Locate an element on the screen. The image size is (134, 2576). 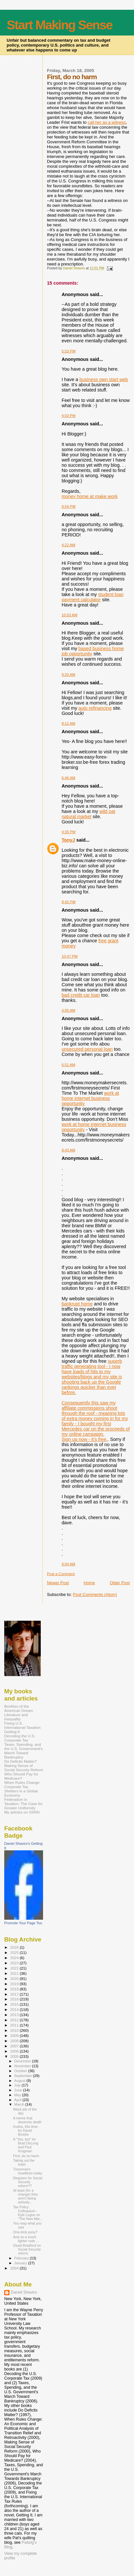
money home at make work is located at coordinates (90, 496).